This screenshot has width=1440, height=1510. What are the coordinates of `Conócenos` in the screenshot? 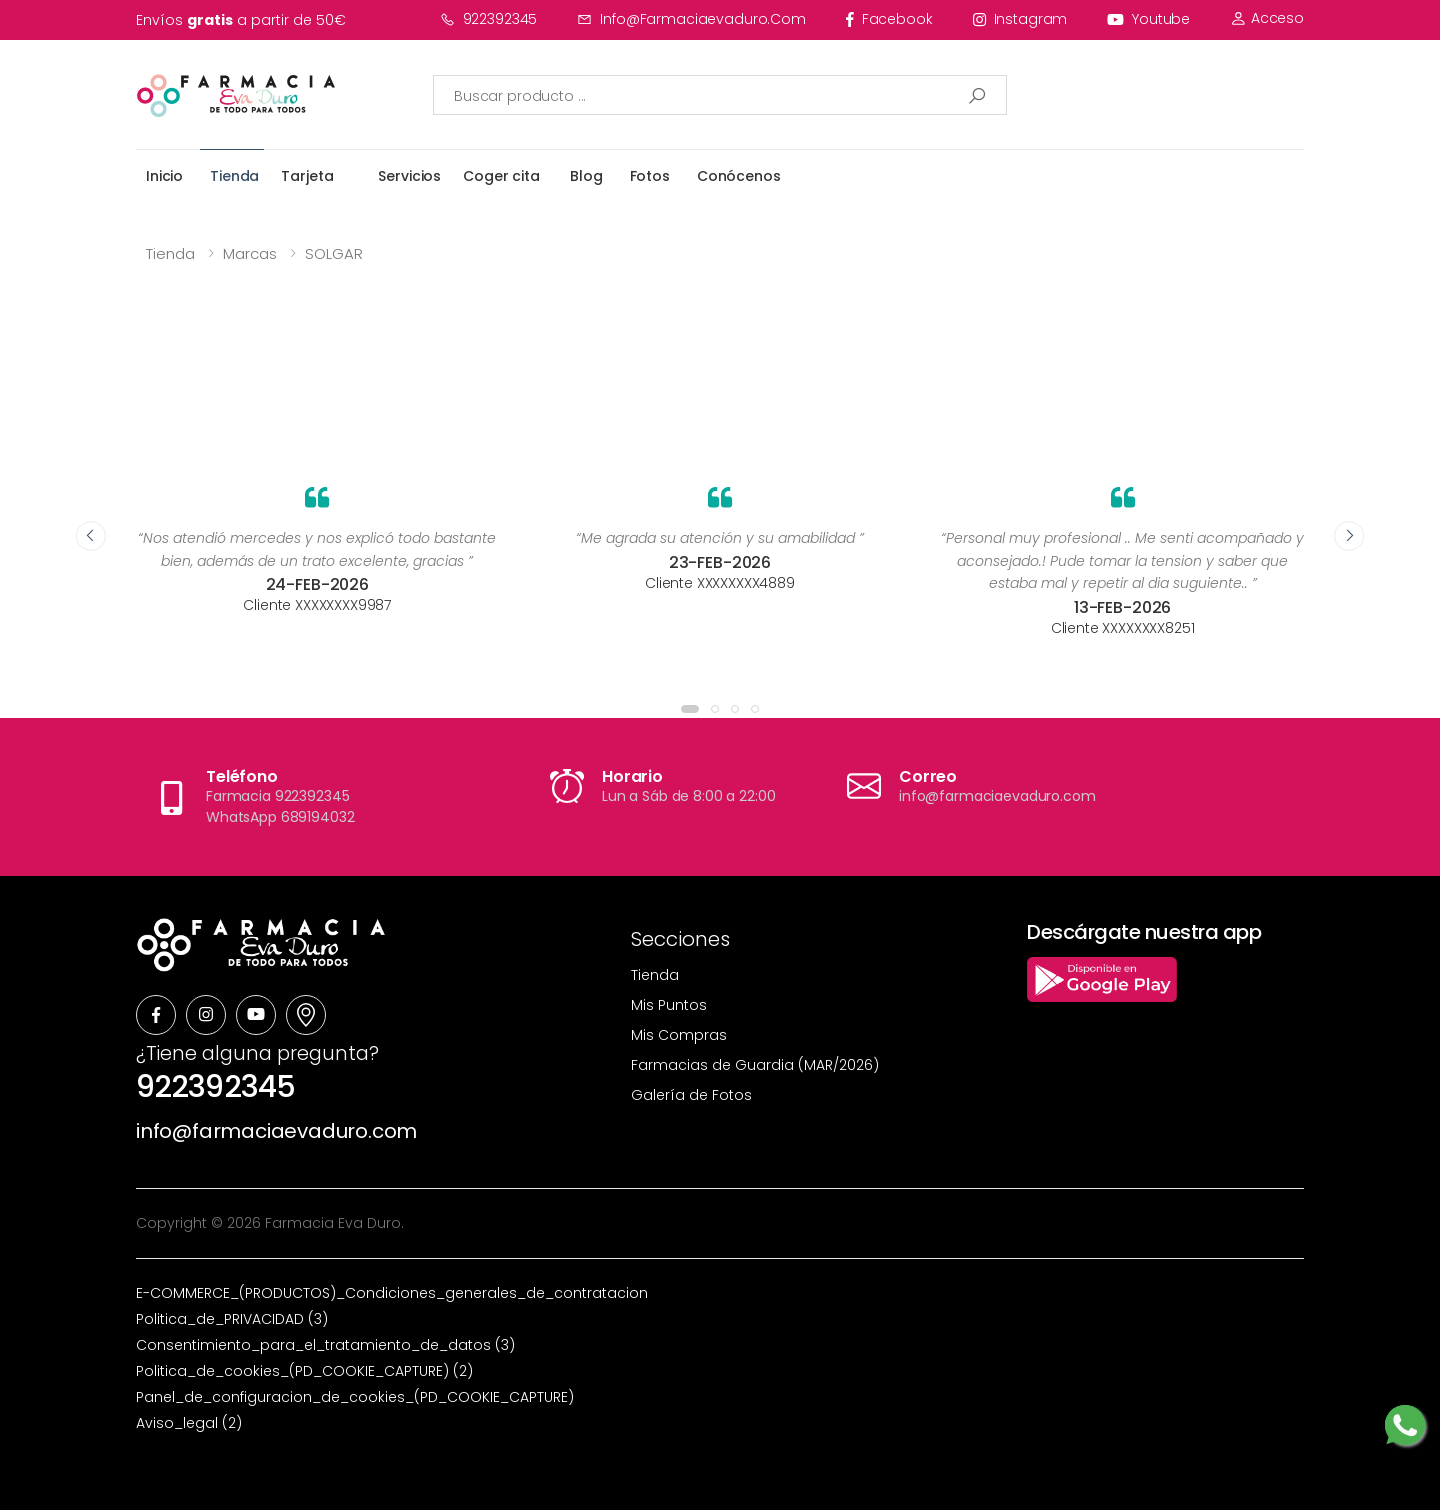 It's located at (739, 176).